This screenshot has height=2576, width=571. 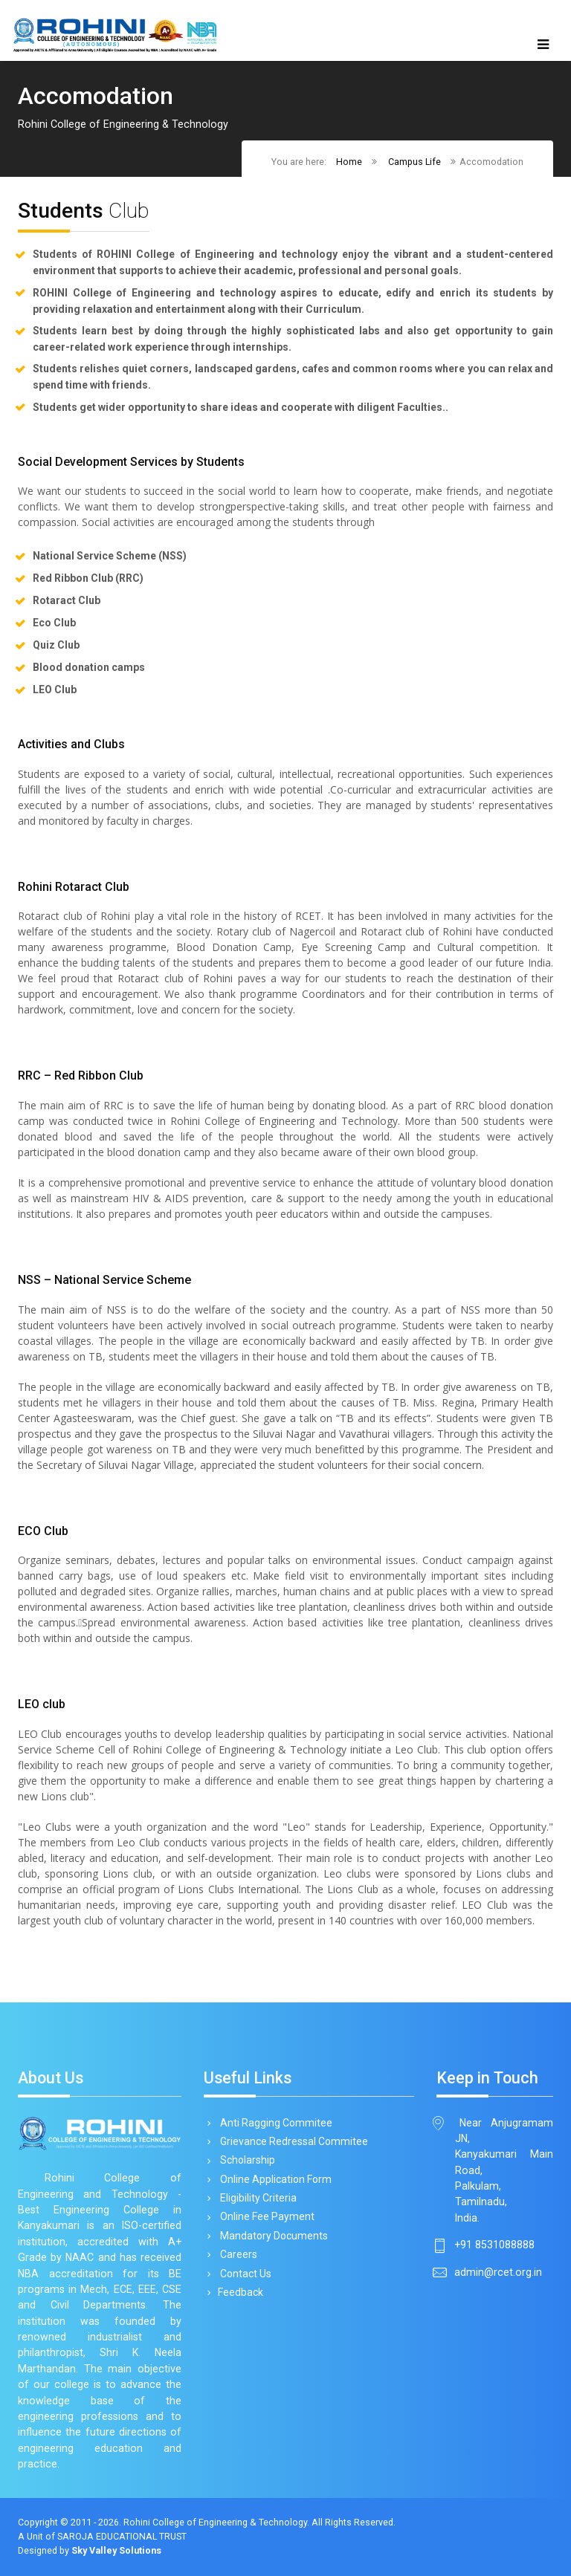 What do you see at coordinates (414, 161) in the screenshot?
I see `Campus Life` at bounding box center [414, 161].